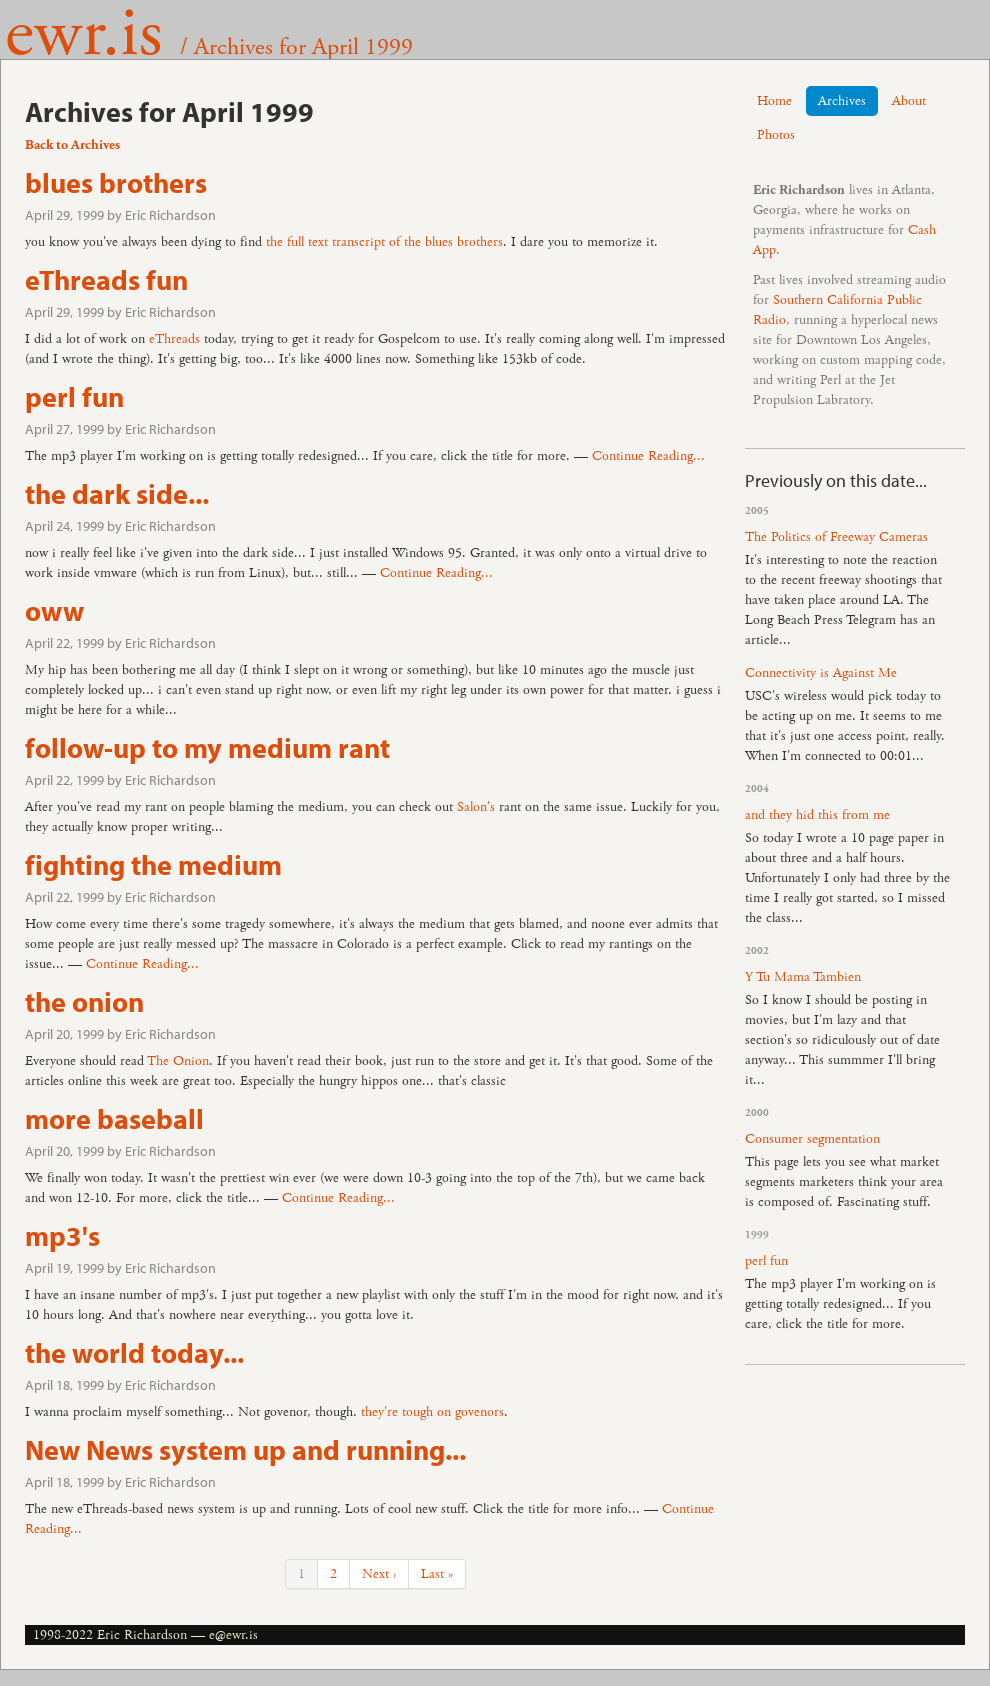  Describe the element at coordinates (909, 101) in the screenshot. I see `About` at that location.